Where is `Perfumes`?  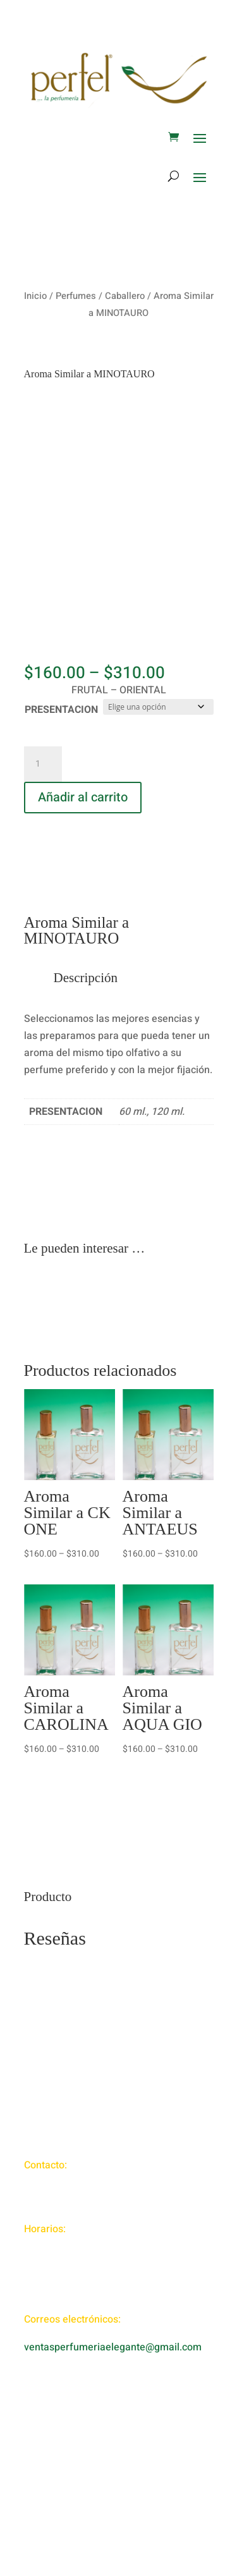 Perfumes is located at coordinates (76, 296).